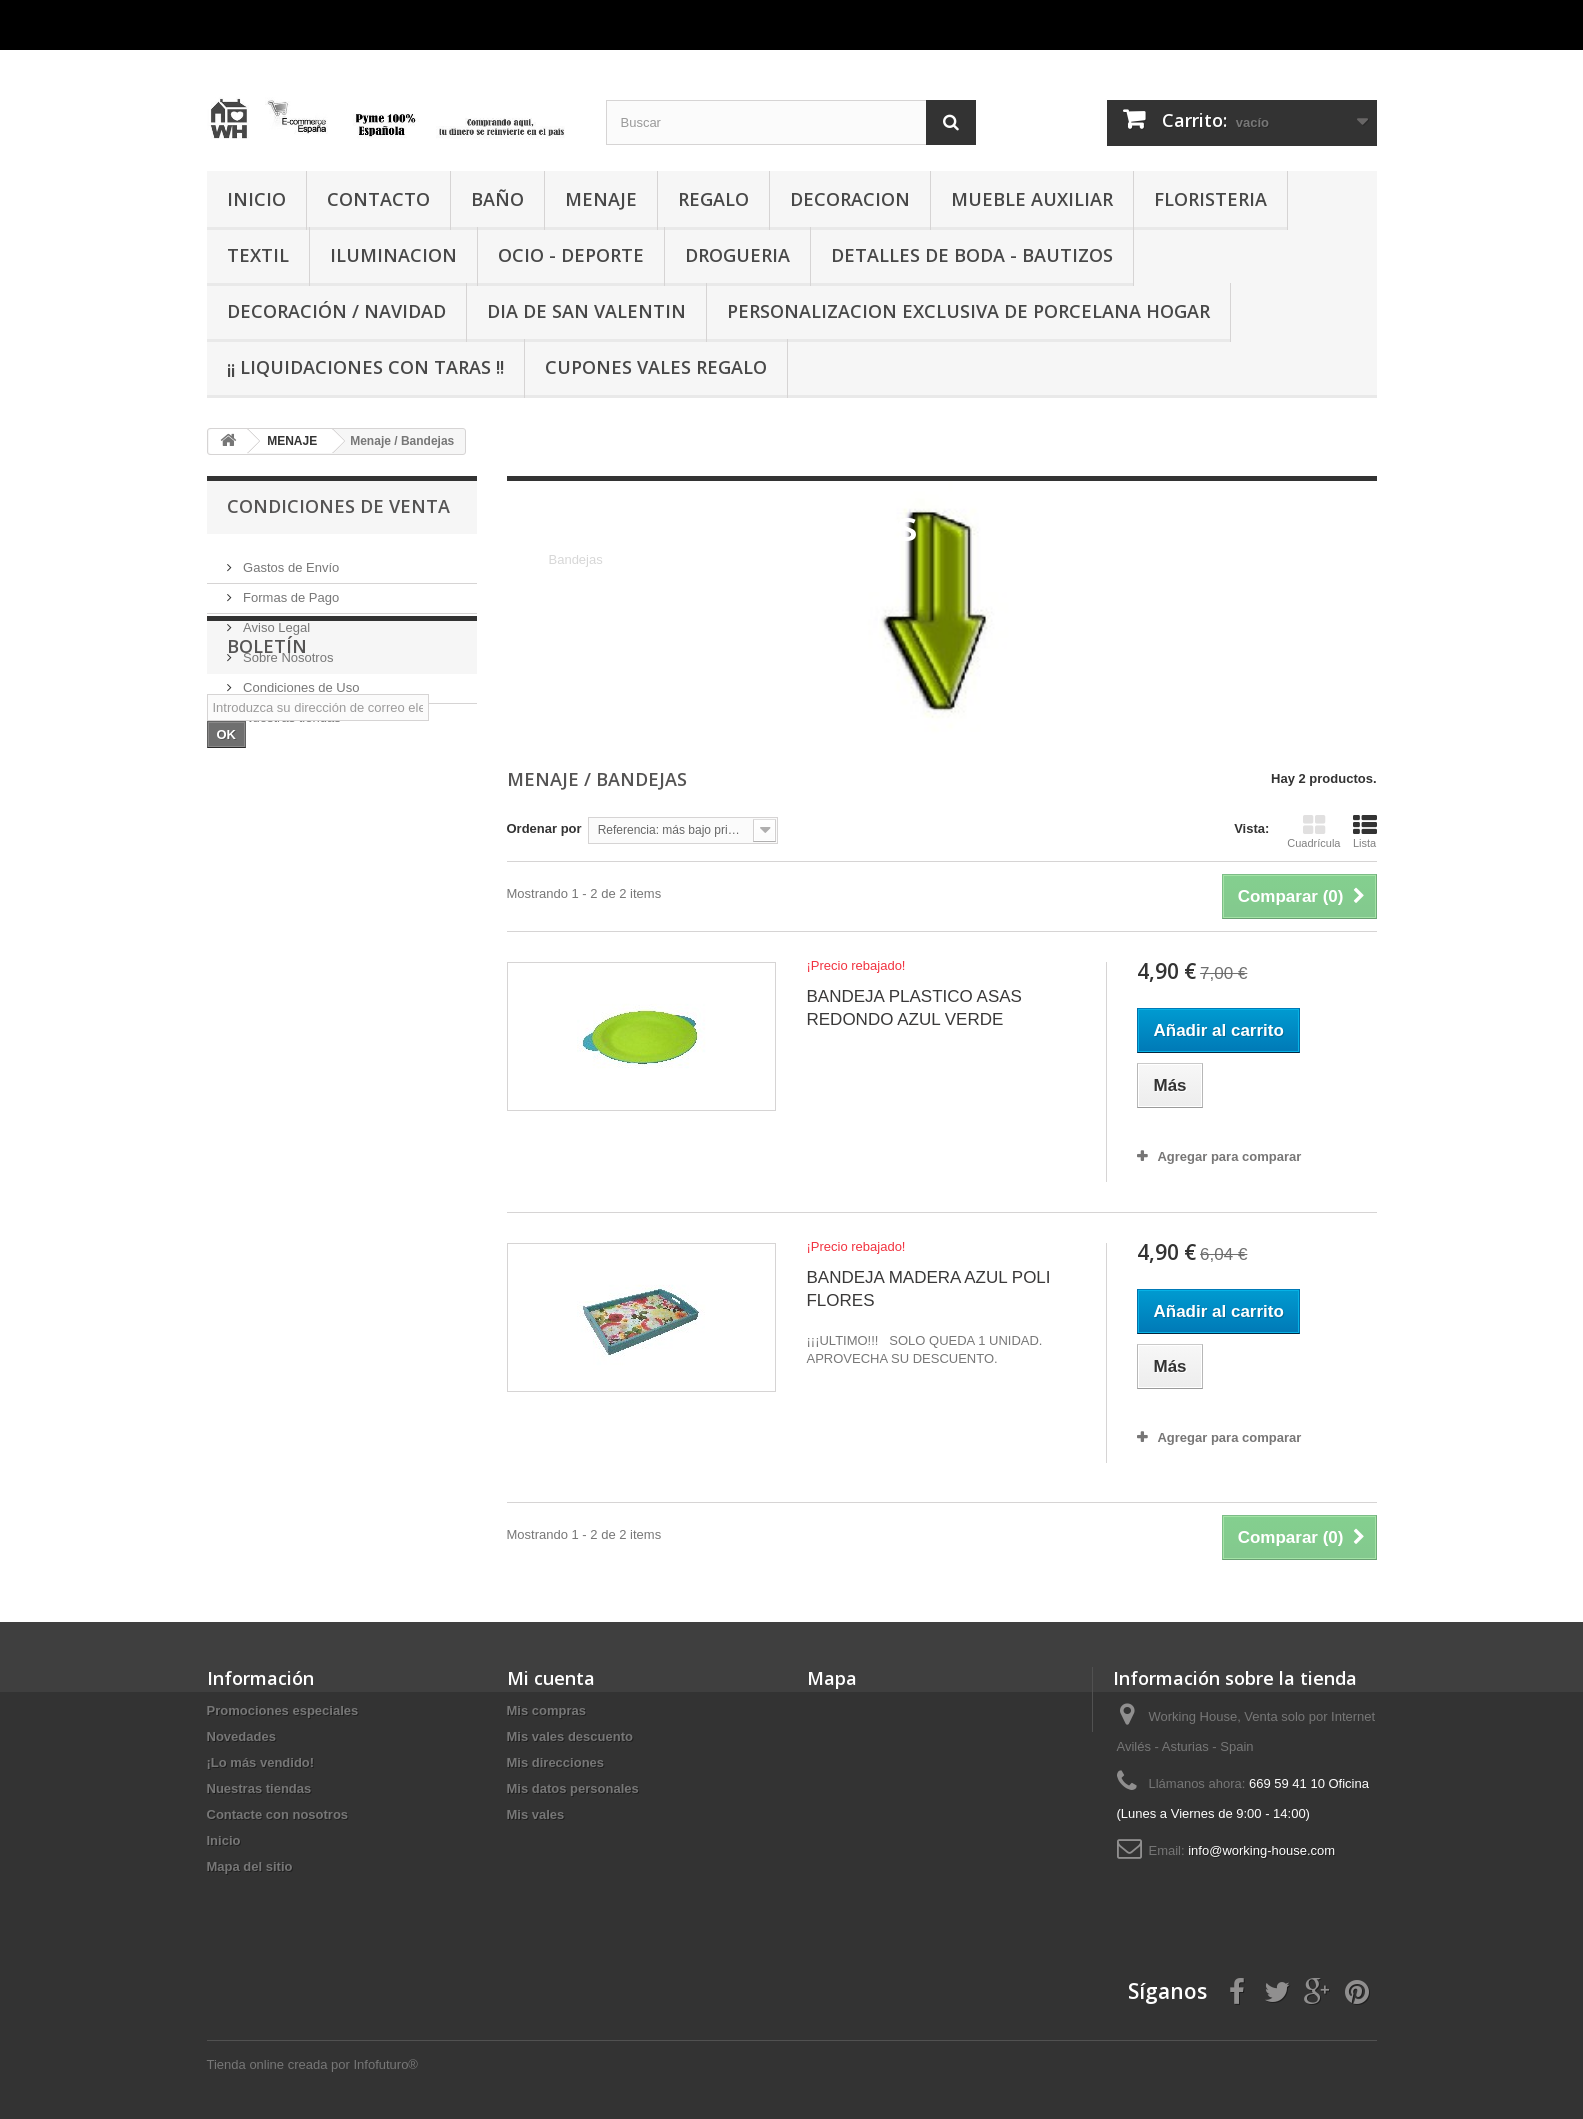 The image size is (1583, 2119). What do you see at coordinates (713, 199) in the screenshot?
I see `REGALO` at bounding box center [713, 199].